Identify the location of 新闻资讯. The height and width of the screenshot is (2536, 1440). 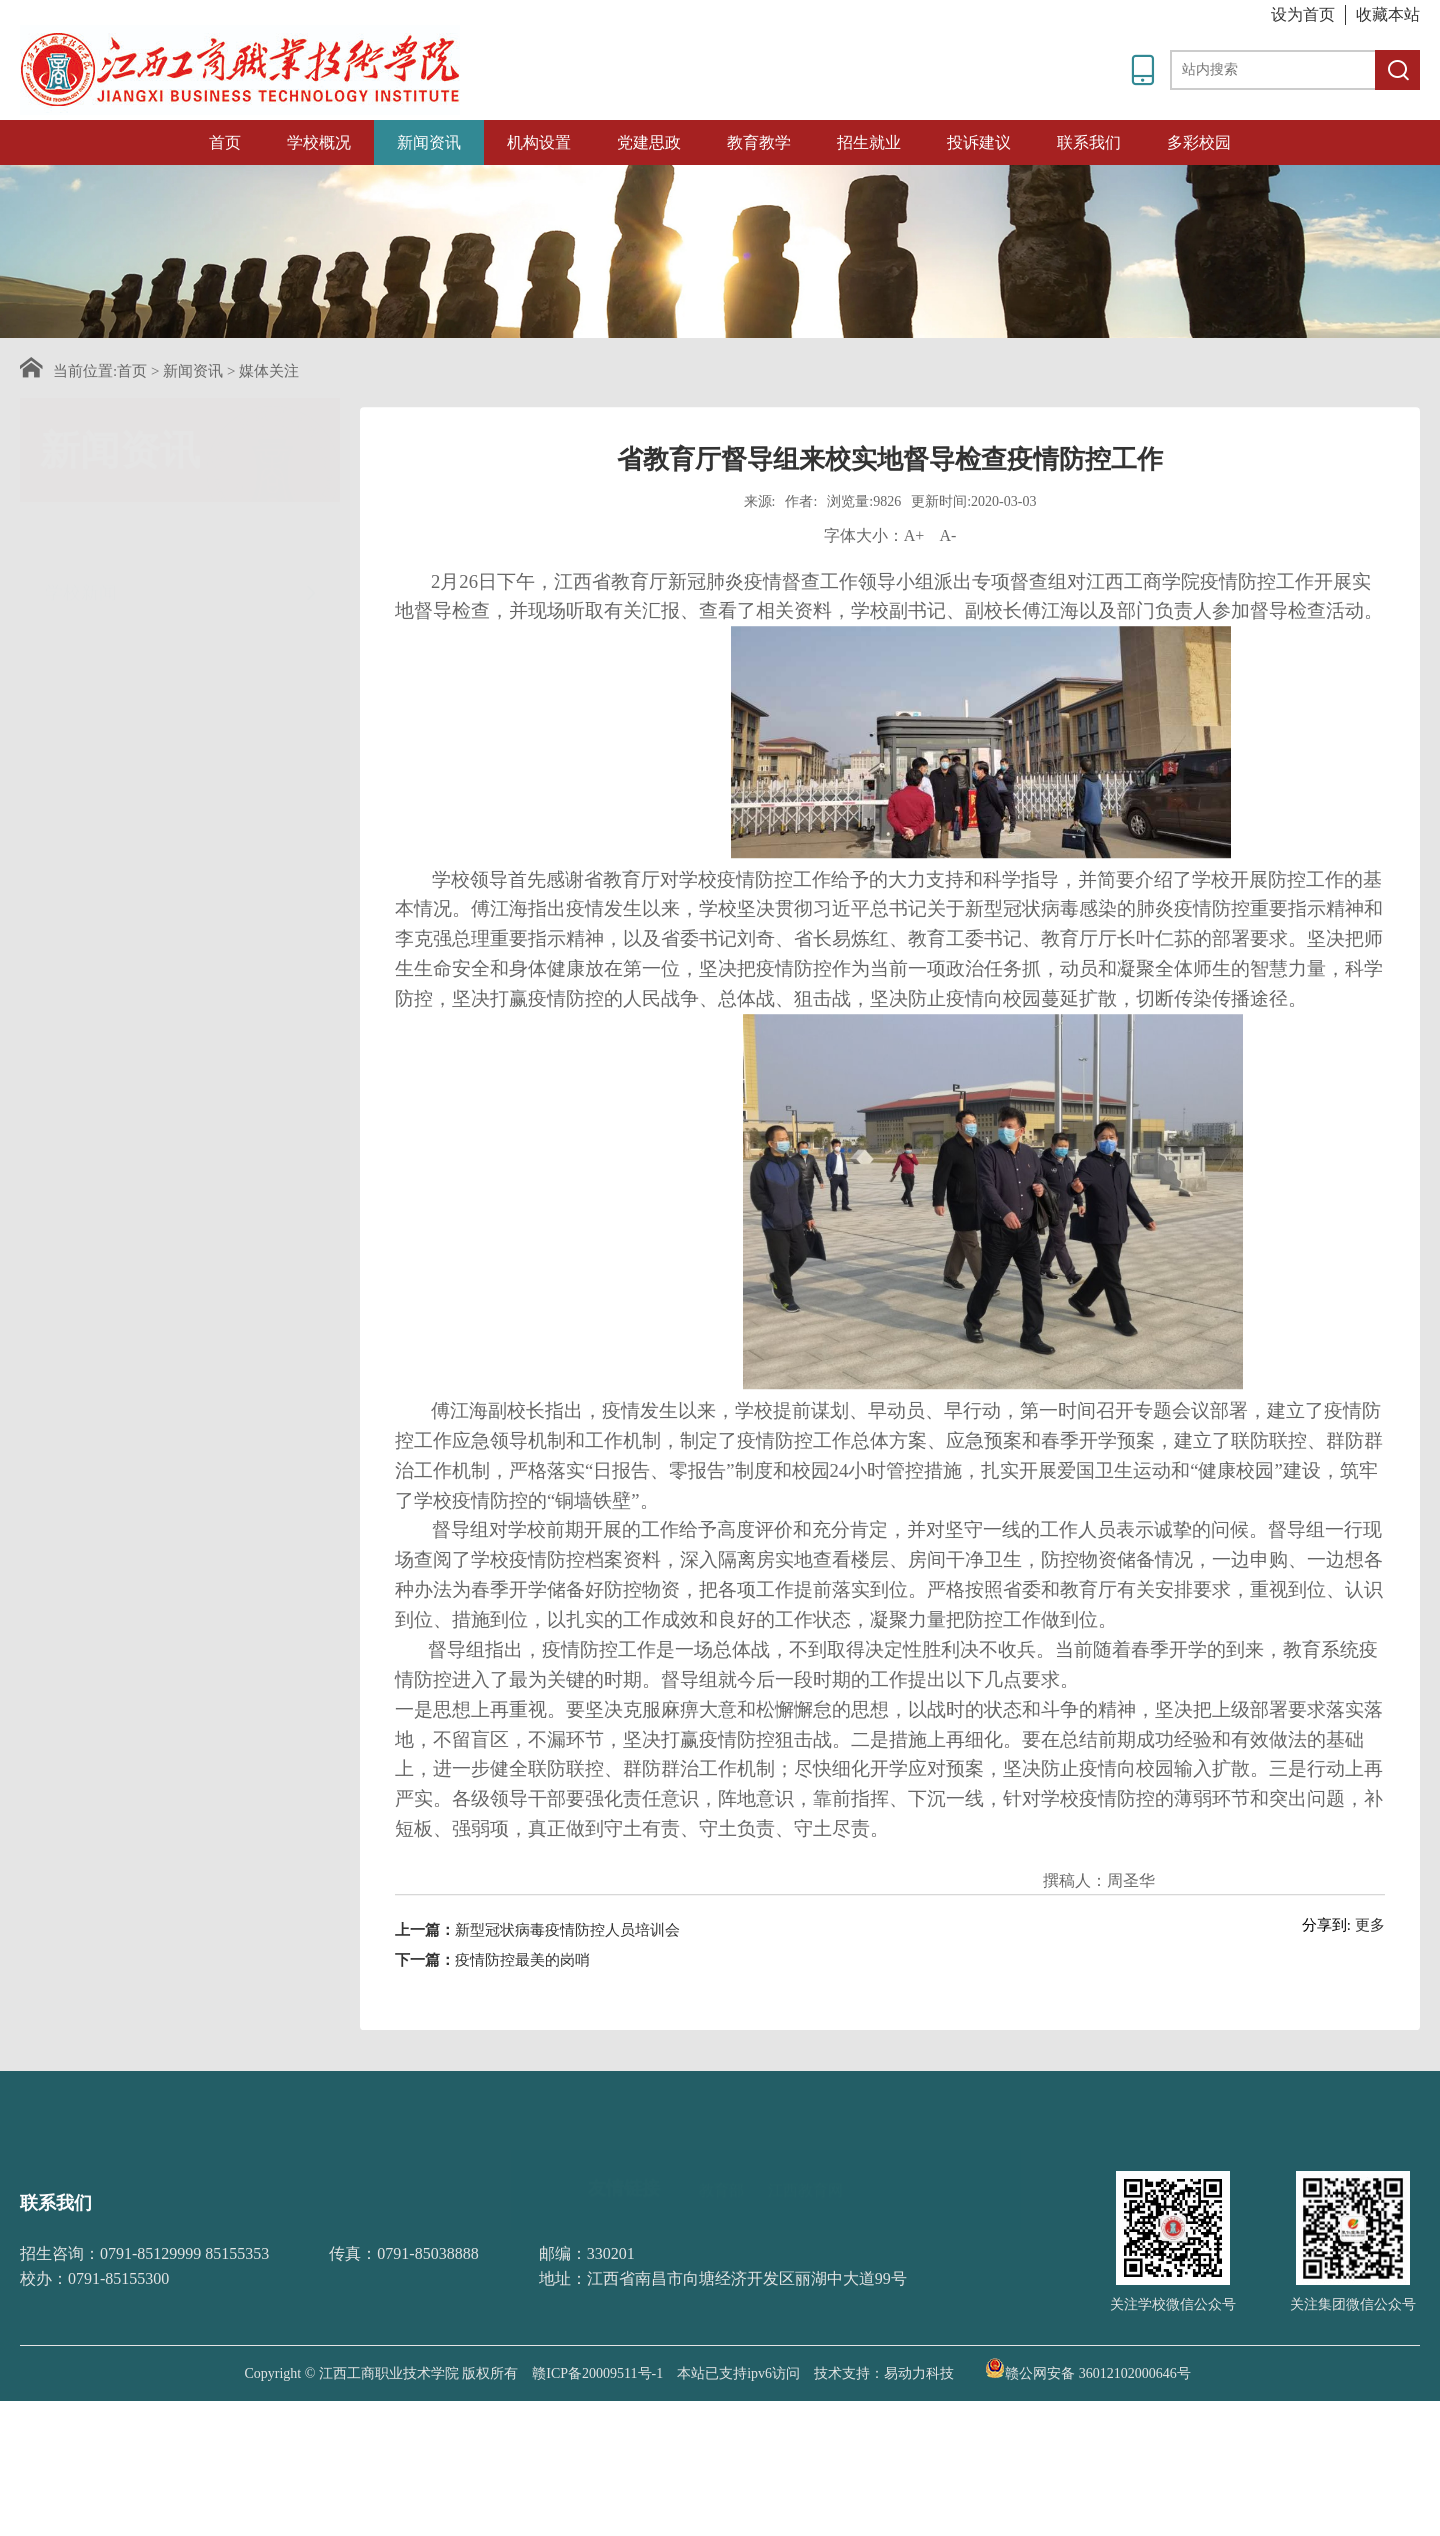
(429, 142).